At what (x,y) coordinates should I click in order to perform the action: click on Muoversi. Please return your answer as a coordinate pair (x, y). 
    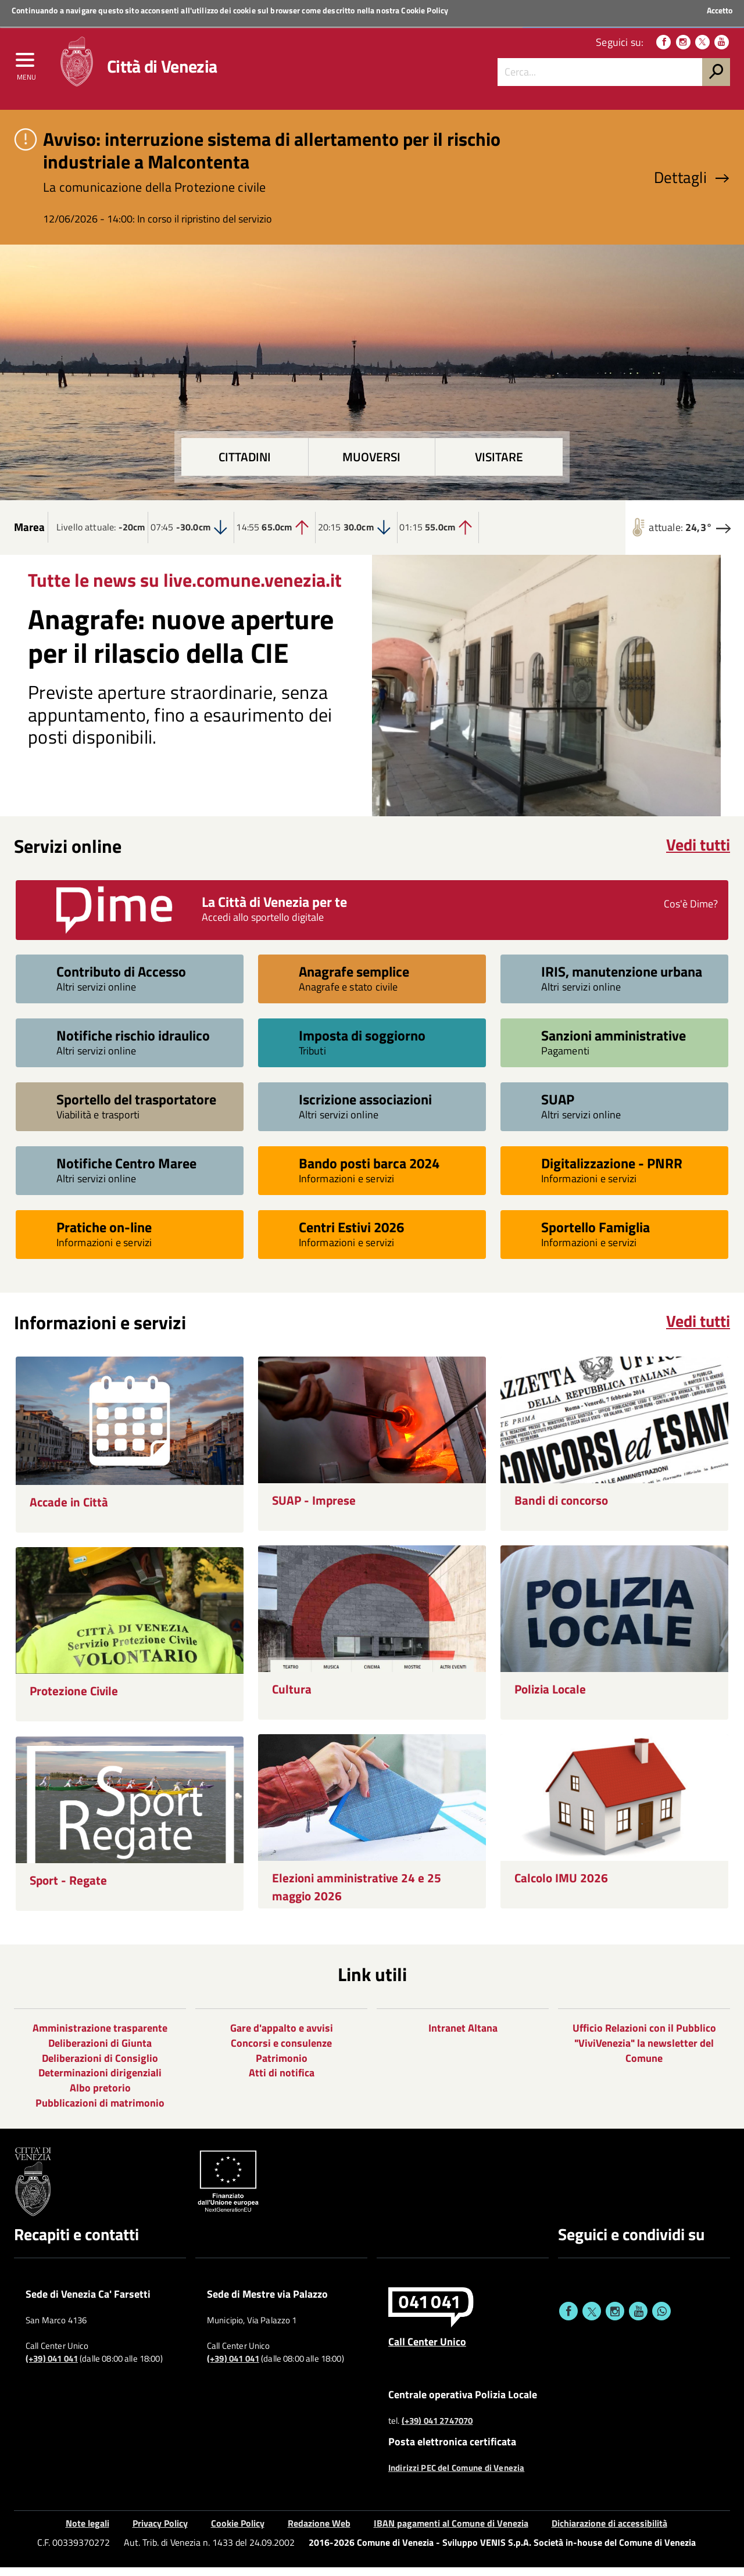
    Looking at the image, I should click on (371, 466).